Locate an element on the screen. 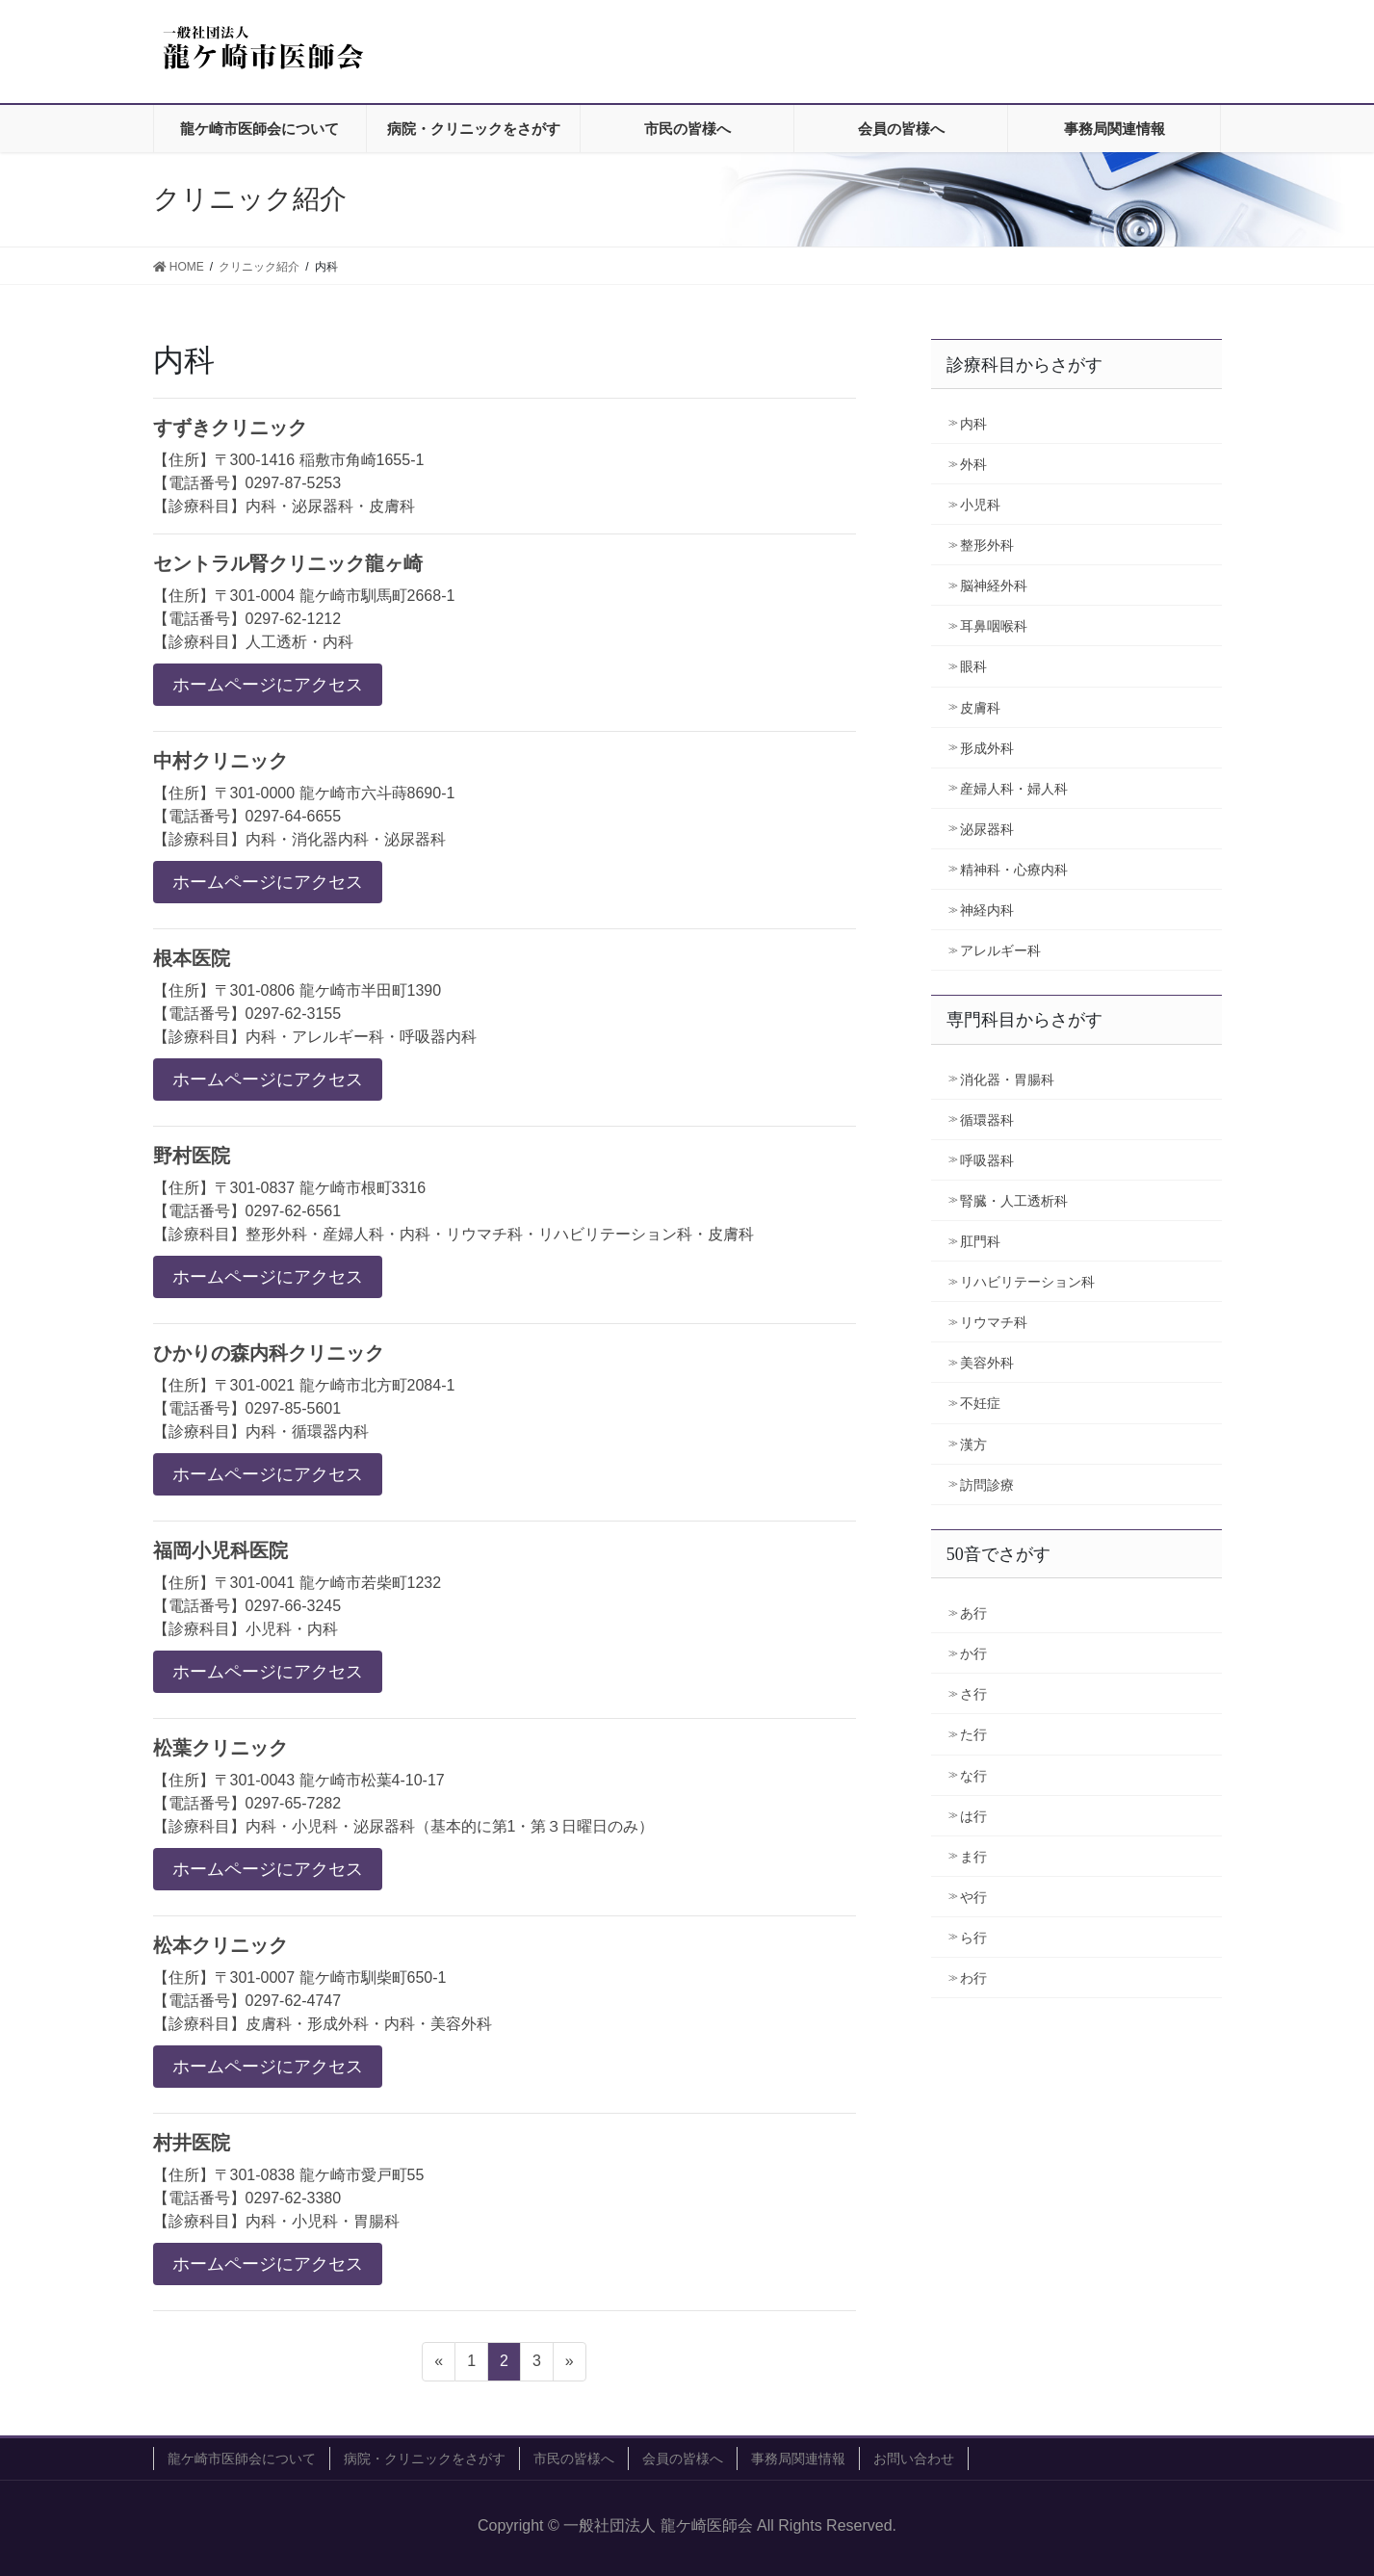 Image resolution: width=1374 pixels, height=2576 pixels. 病院・クリニックをさがす is located at coordinates (425, 2458).